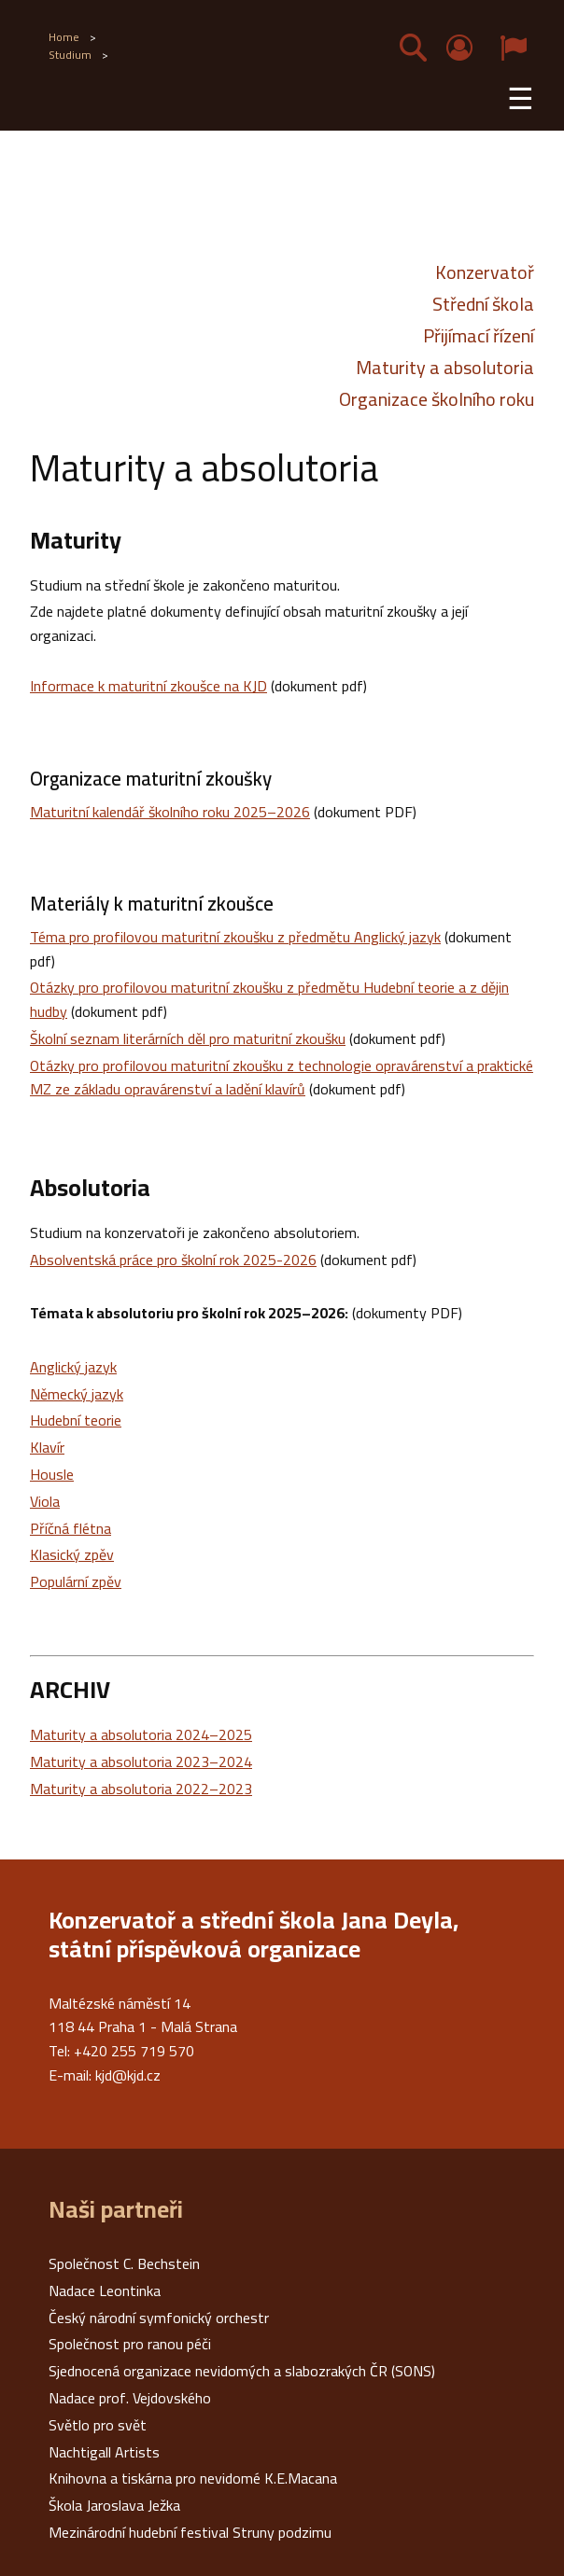 This screenshot has width=564, height=2576. What do you see at coordinates (159, 2318) in the screenshot?
I see `Český národní symfonický orchestr` at bounding box center [159, 2318].